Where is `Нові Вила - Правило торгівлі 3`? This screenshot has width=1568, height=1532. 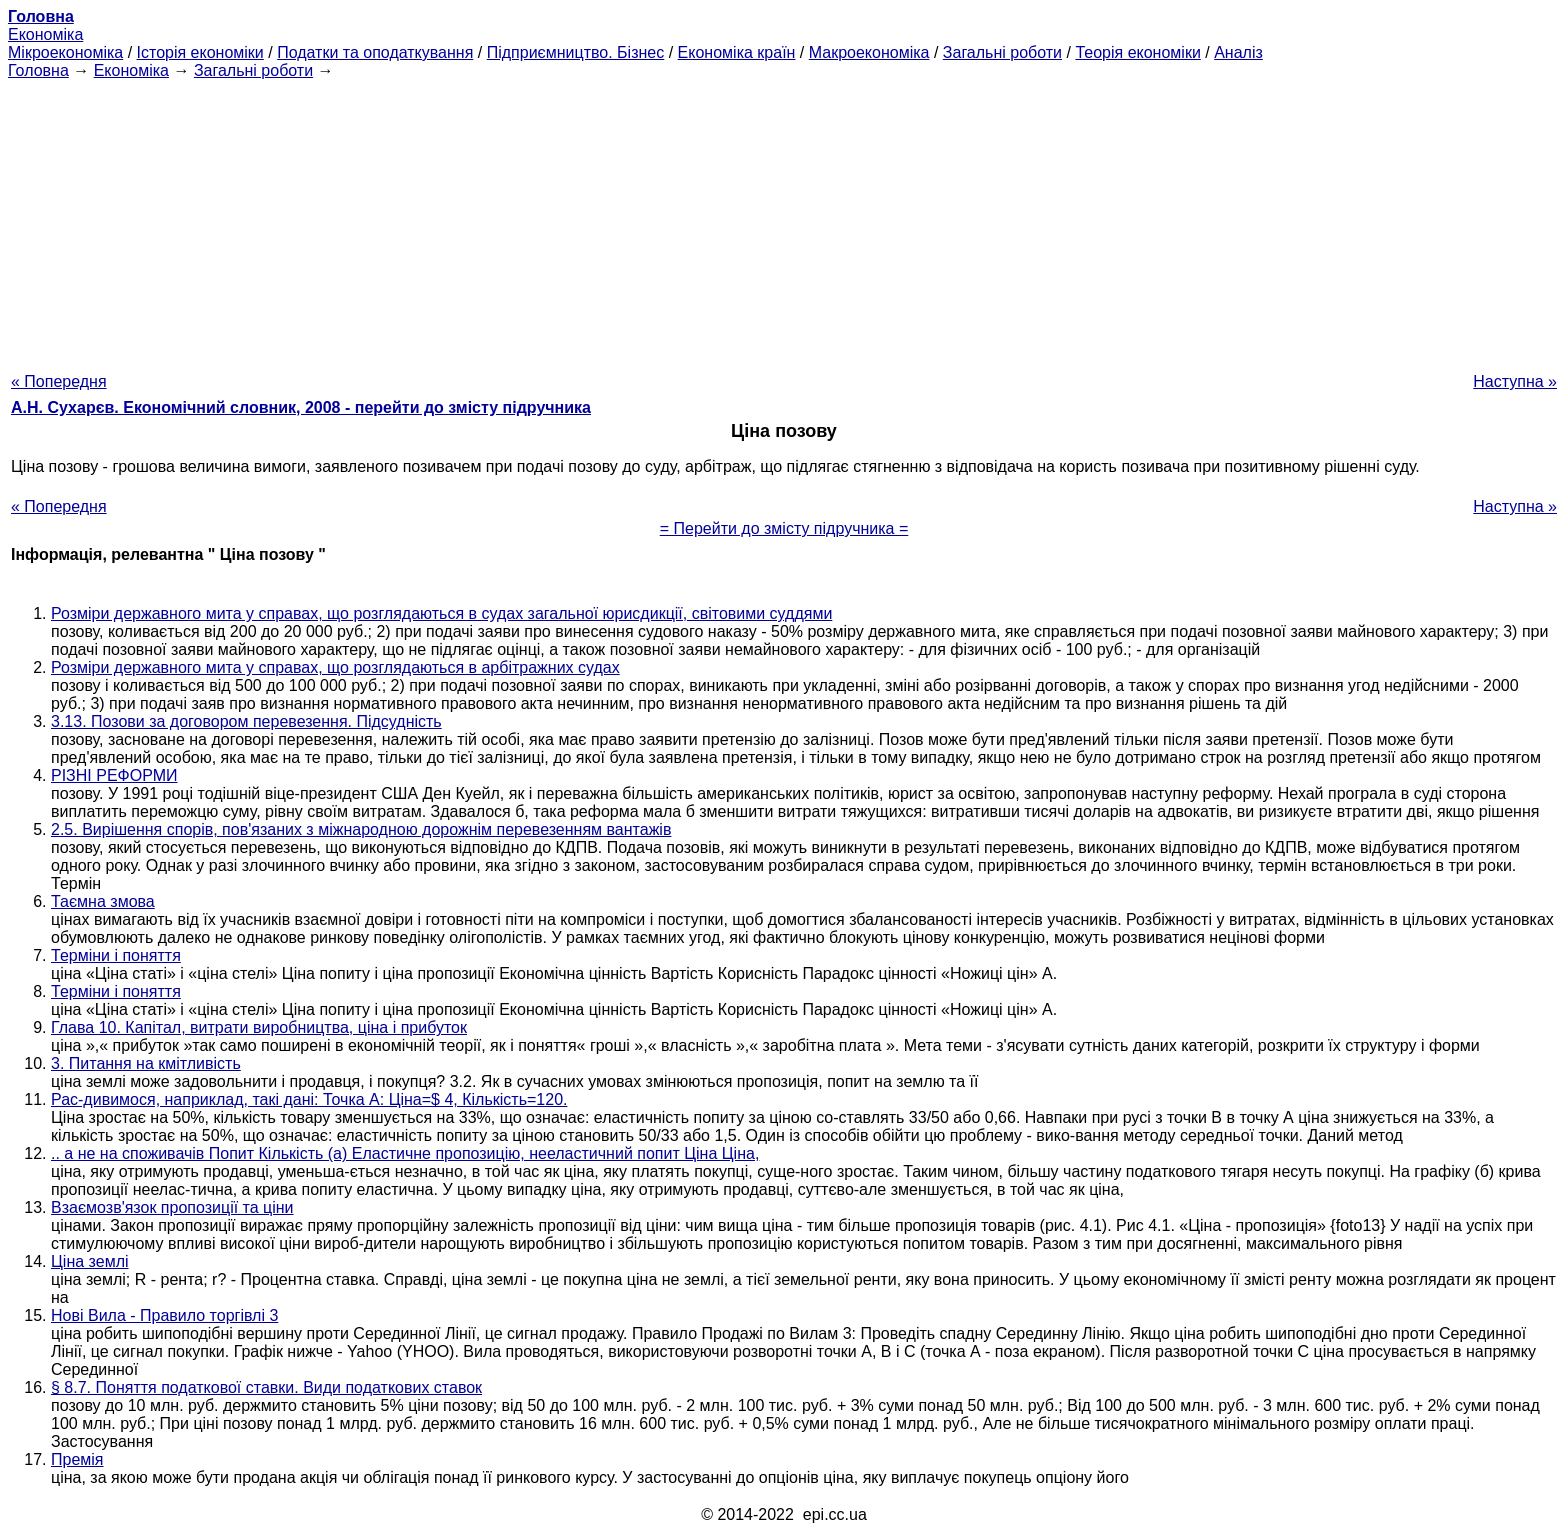
Нові Вила - Правило торгівлі 3 is located at coordinates (164, 1315).